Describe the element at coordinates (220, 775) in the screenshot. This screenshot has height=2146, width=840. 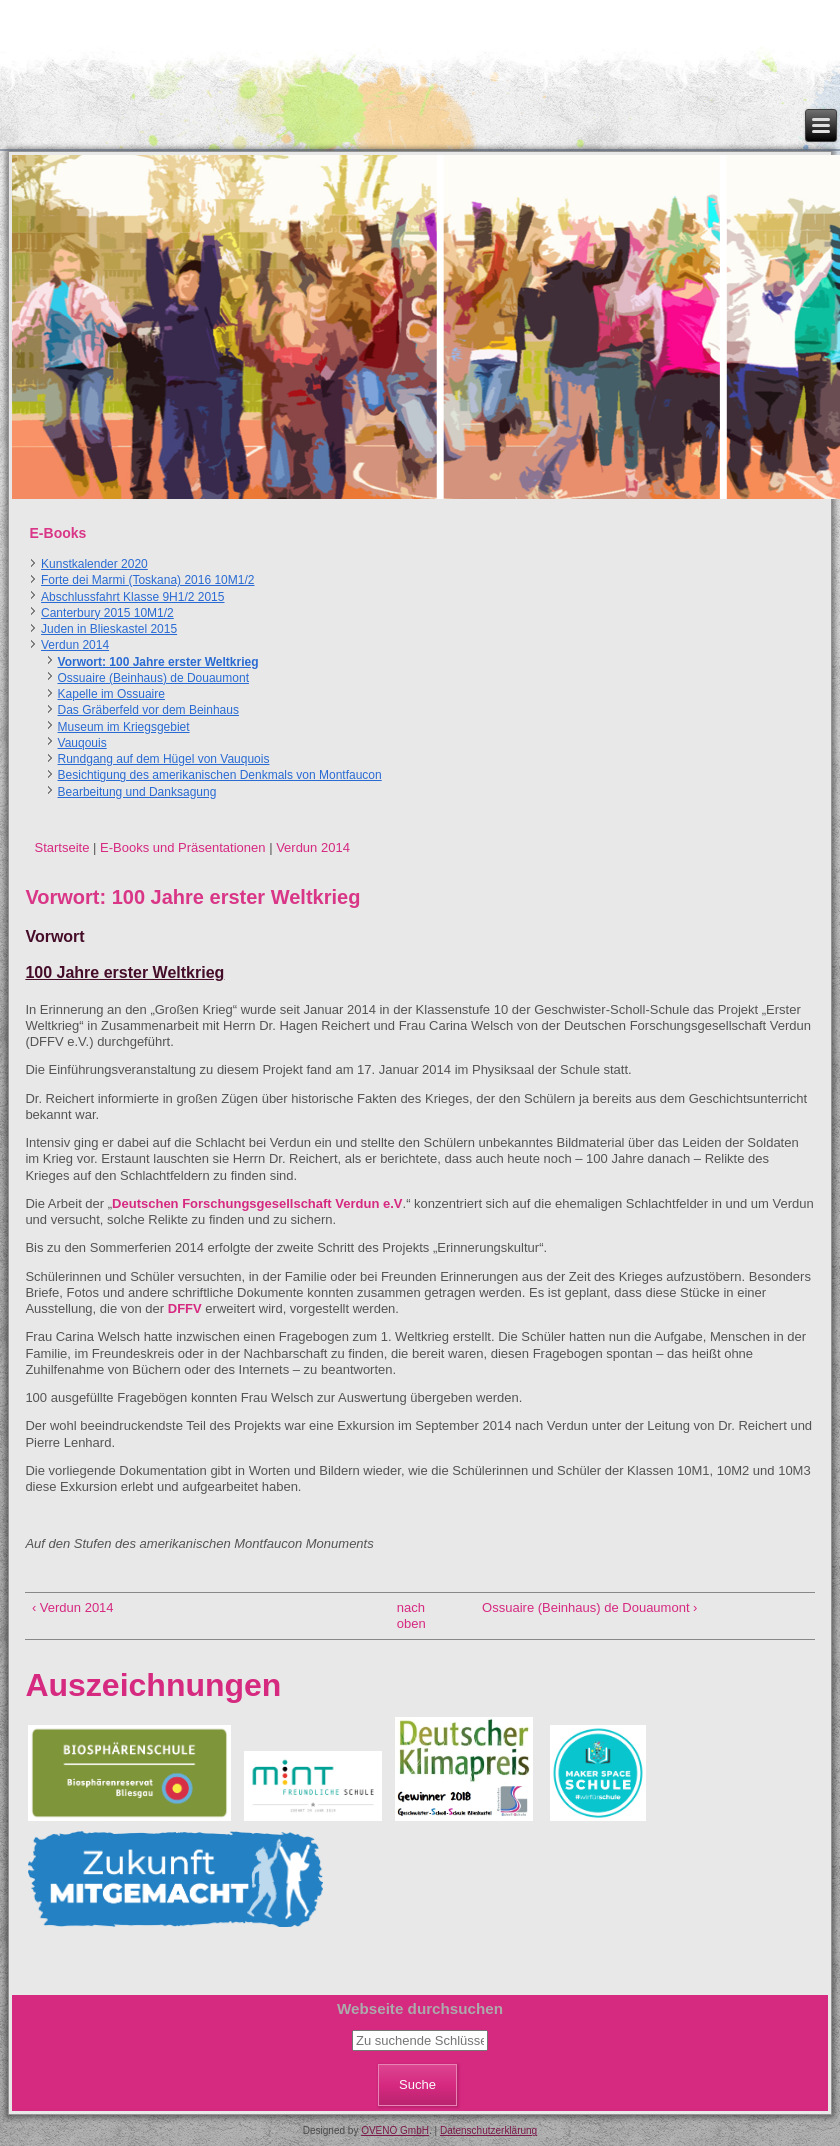
I see `Besichtigung des amerikanischen Denkmals von Montfaucon` at that location.